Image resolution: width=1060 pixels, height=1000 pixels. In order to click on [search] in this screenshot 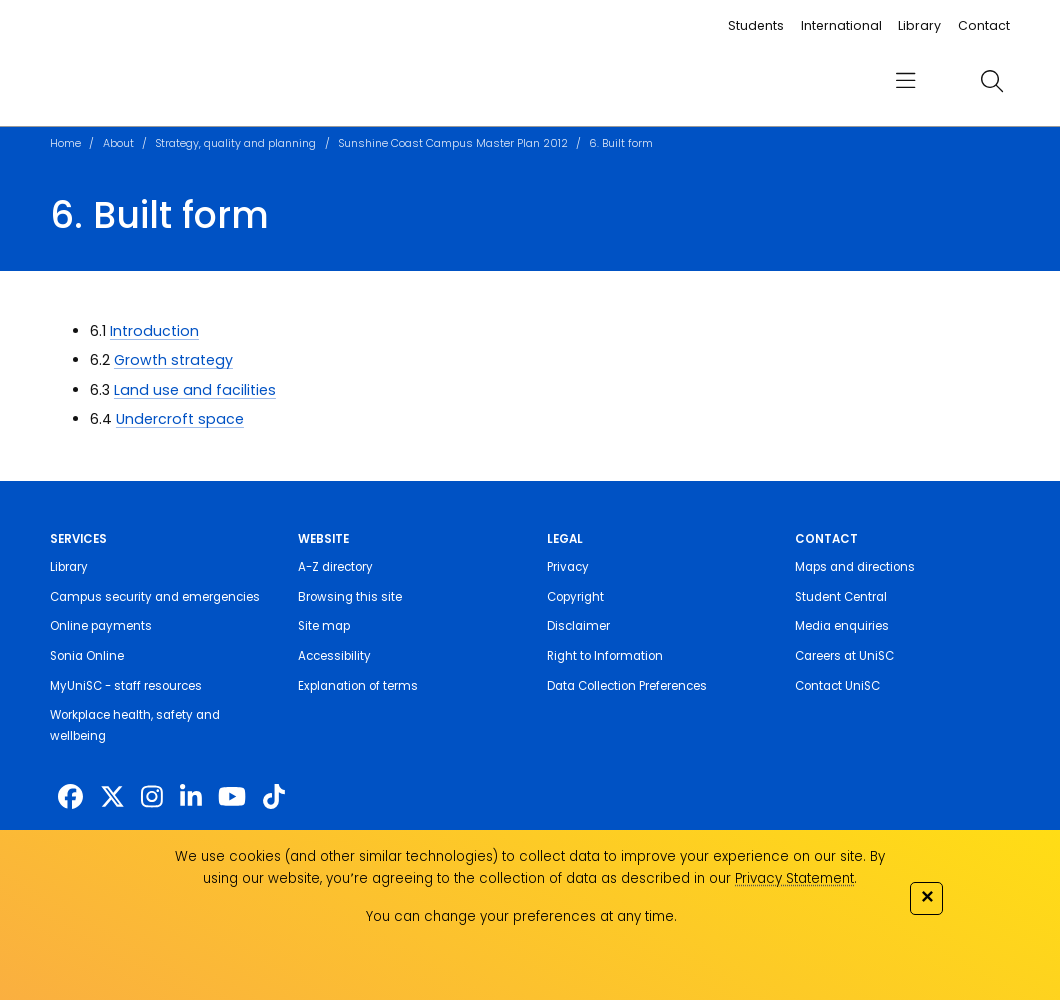, I will do `click(992, 81)`.